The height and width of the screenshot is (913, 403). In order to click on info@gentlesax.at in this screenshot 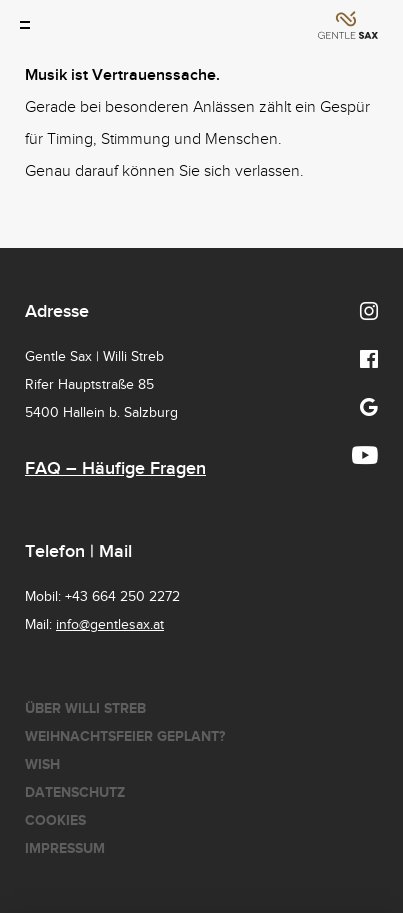, I will do `click(110, 625)`.